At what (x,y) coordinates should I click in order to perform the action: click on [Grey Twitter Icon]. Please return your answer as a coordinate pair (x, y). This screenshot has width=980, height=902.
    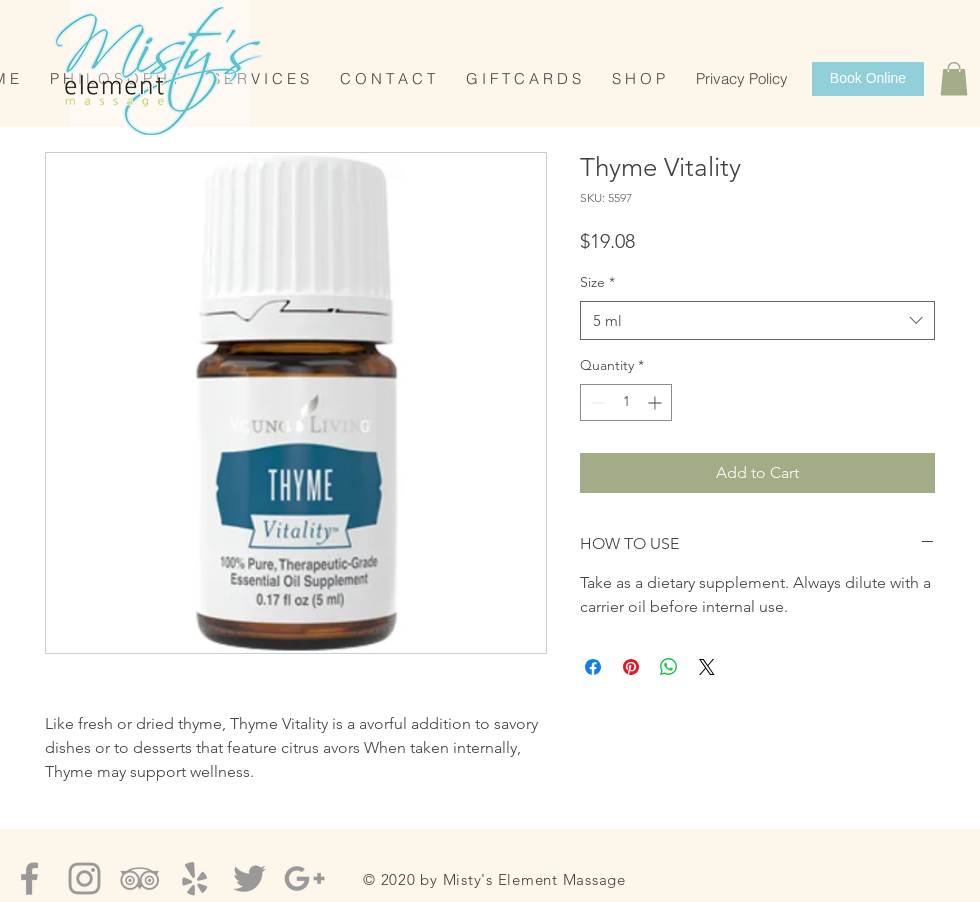
    Looking at the image, I should click on (249, 878).